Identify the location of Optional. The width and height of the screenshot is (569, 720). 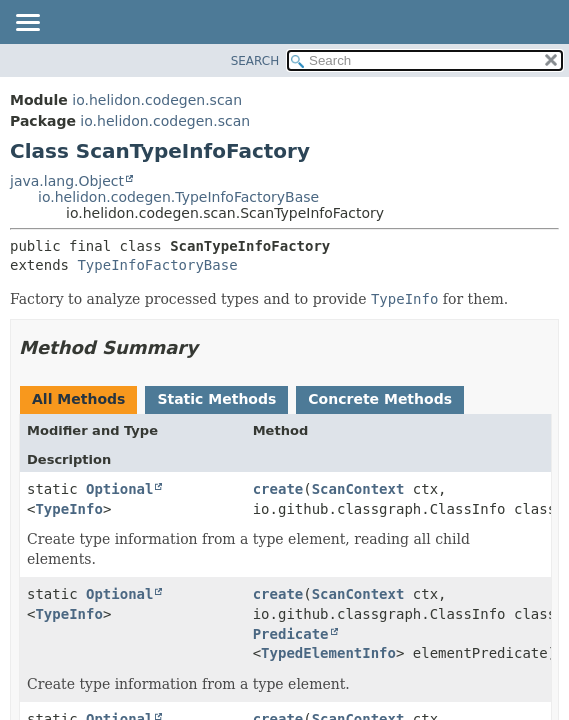
(119, 489).